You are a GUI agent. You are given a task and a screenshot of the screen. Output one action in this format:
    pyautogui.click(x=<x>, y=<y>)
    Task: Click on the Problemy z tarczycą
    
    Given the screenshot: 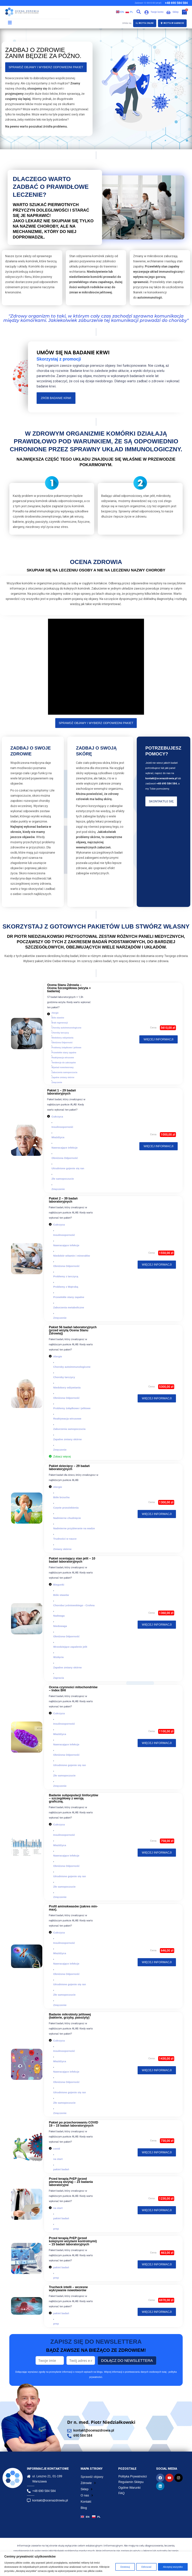 What is the action you would take?
    pyautogui.click(x=65, y=1276)
    